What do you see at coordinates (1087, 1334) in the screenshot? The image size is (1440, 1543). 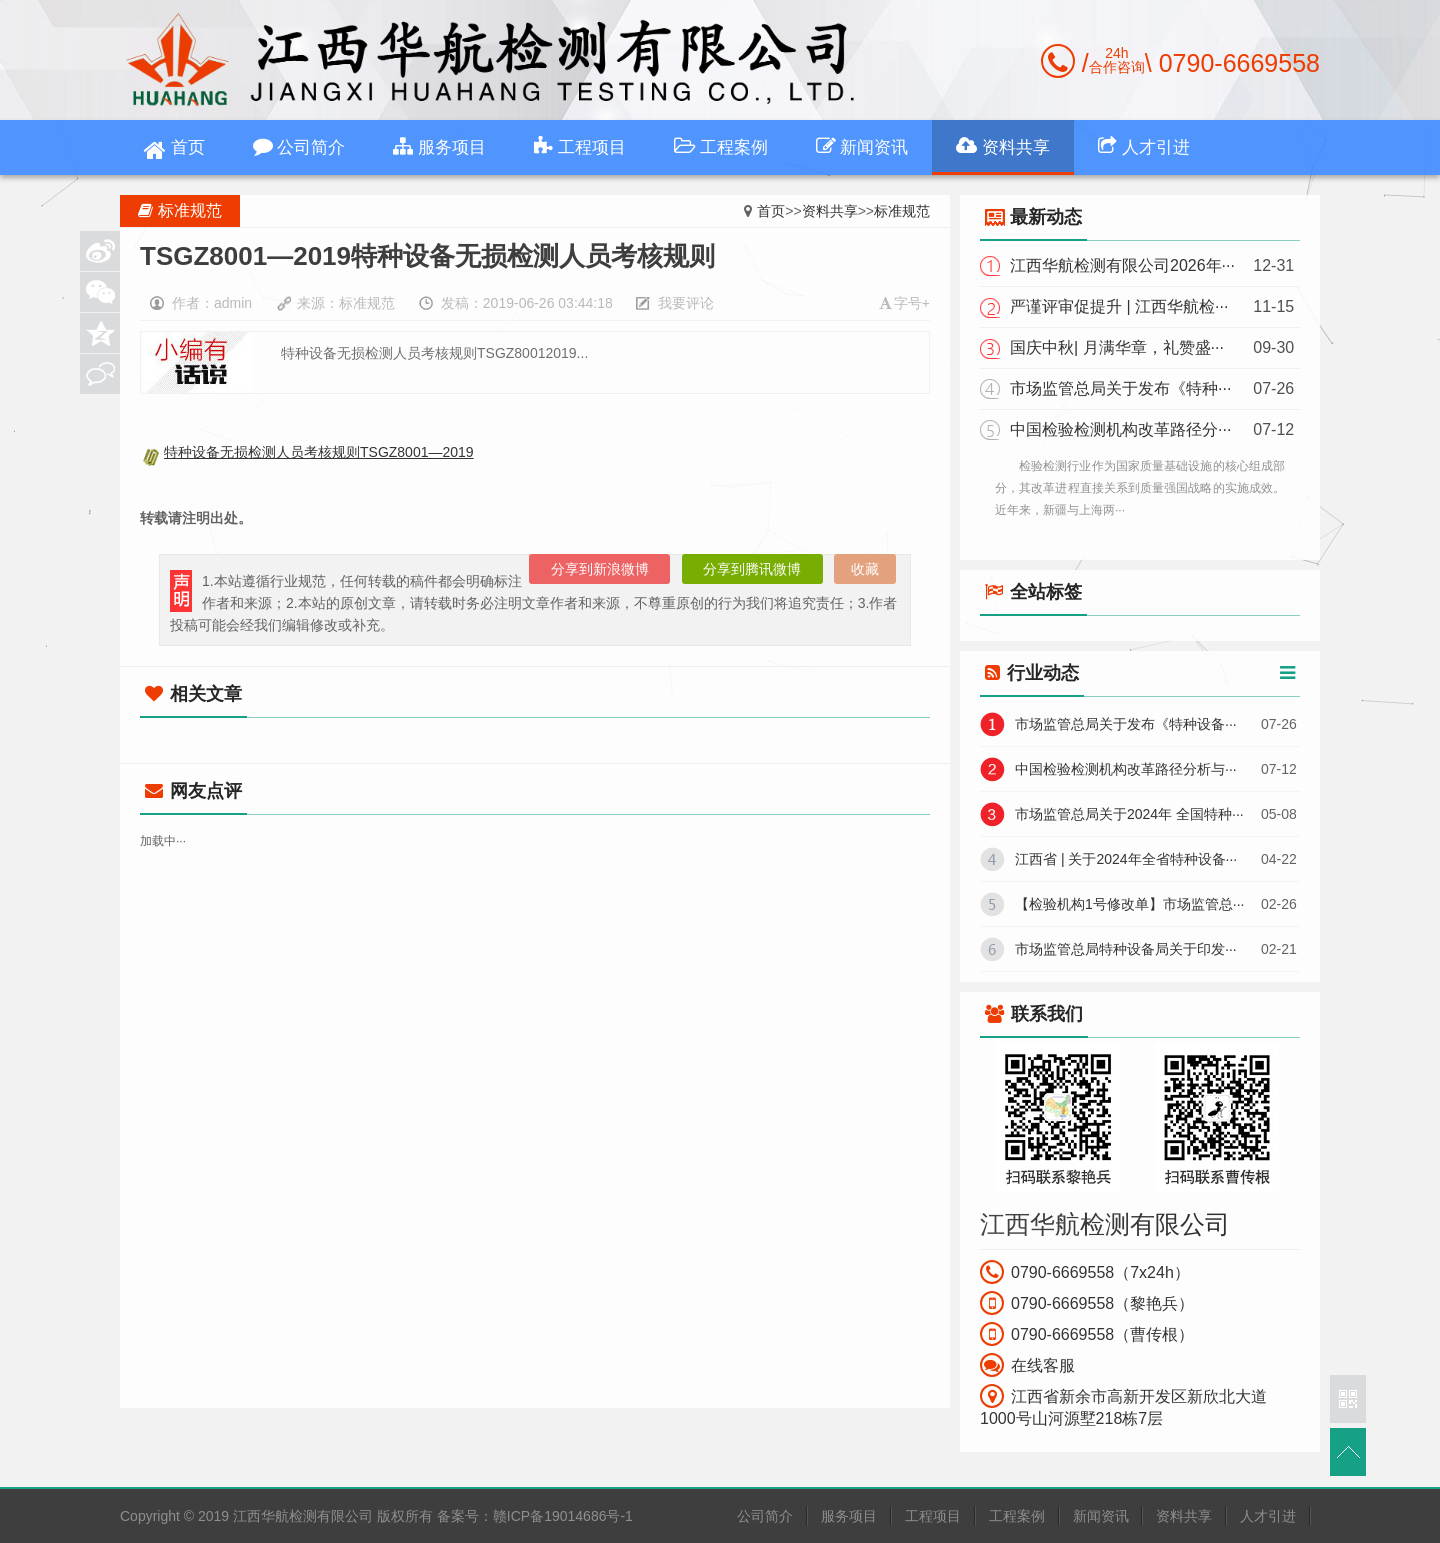 I see `0790-6669558（曹传根）` at bounding box center [1087, 1334].